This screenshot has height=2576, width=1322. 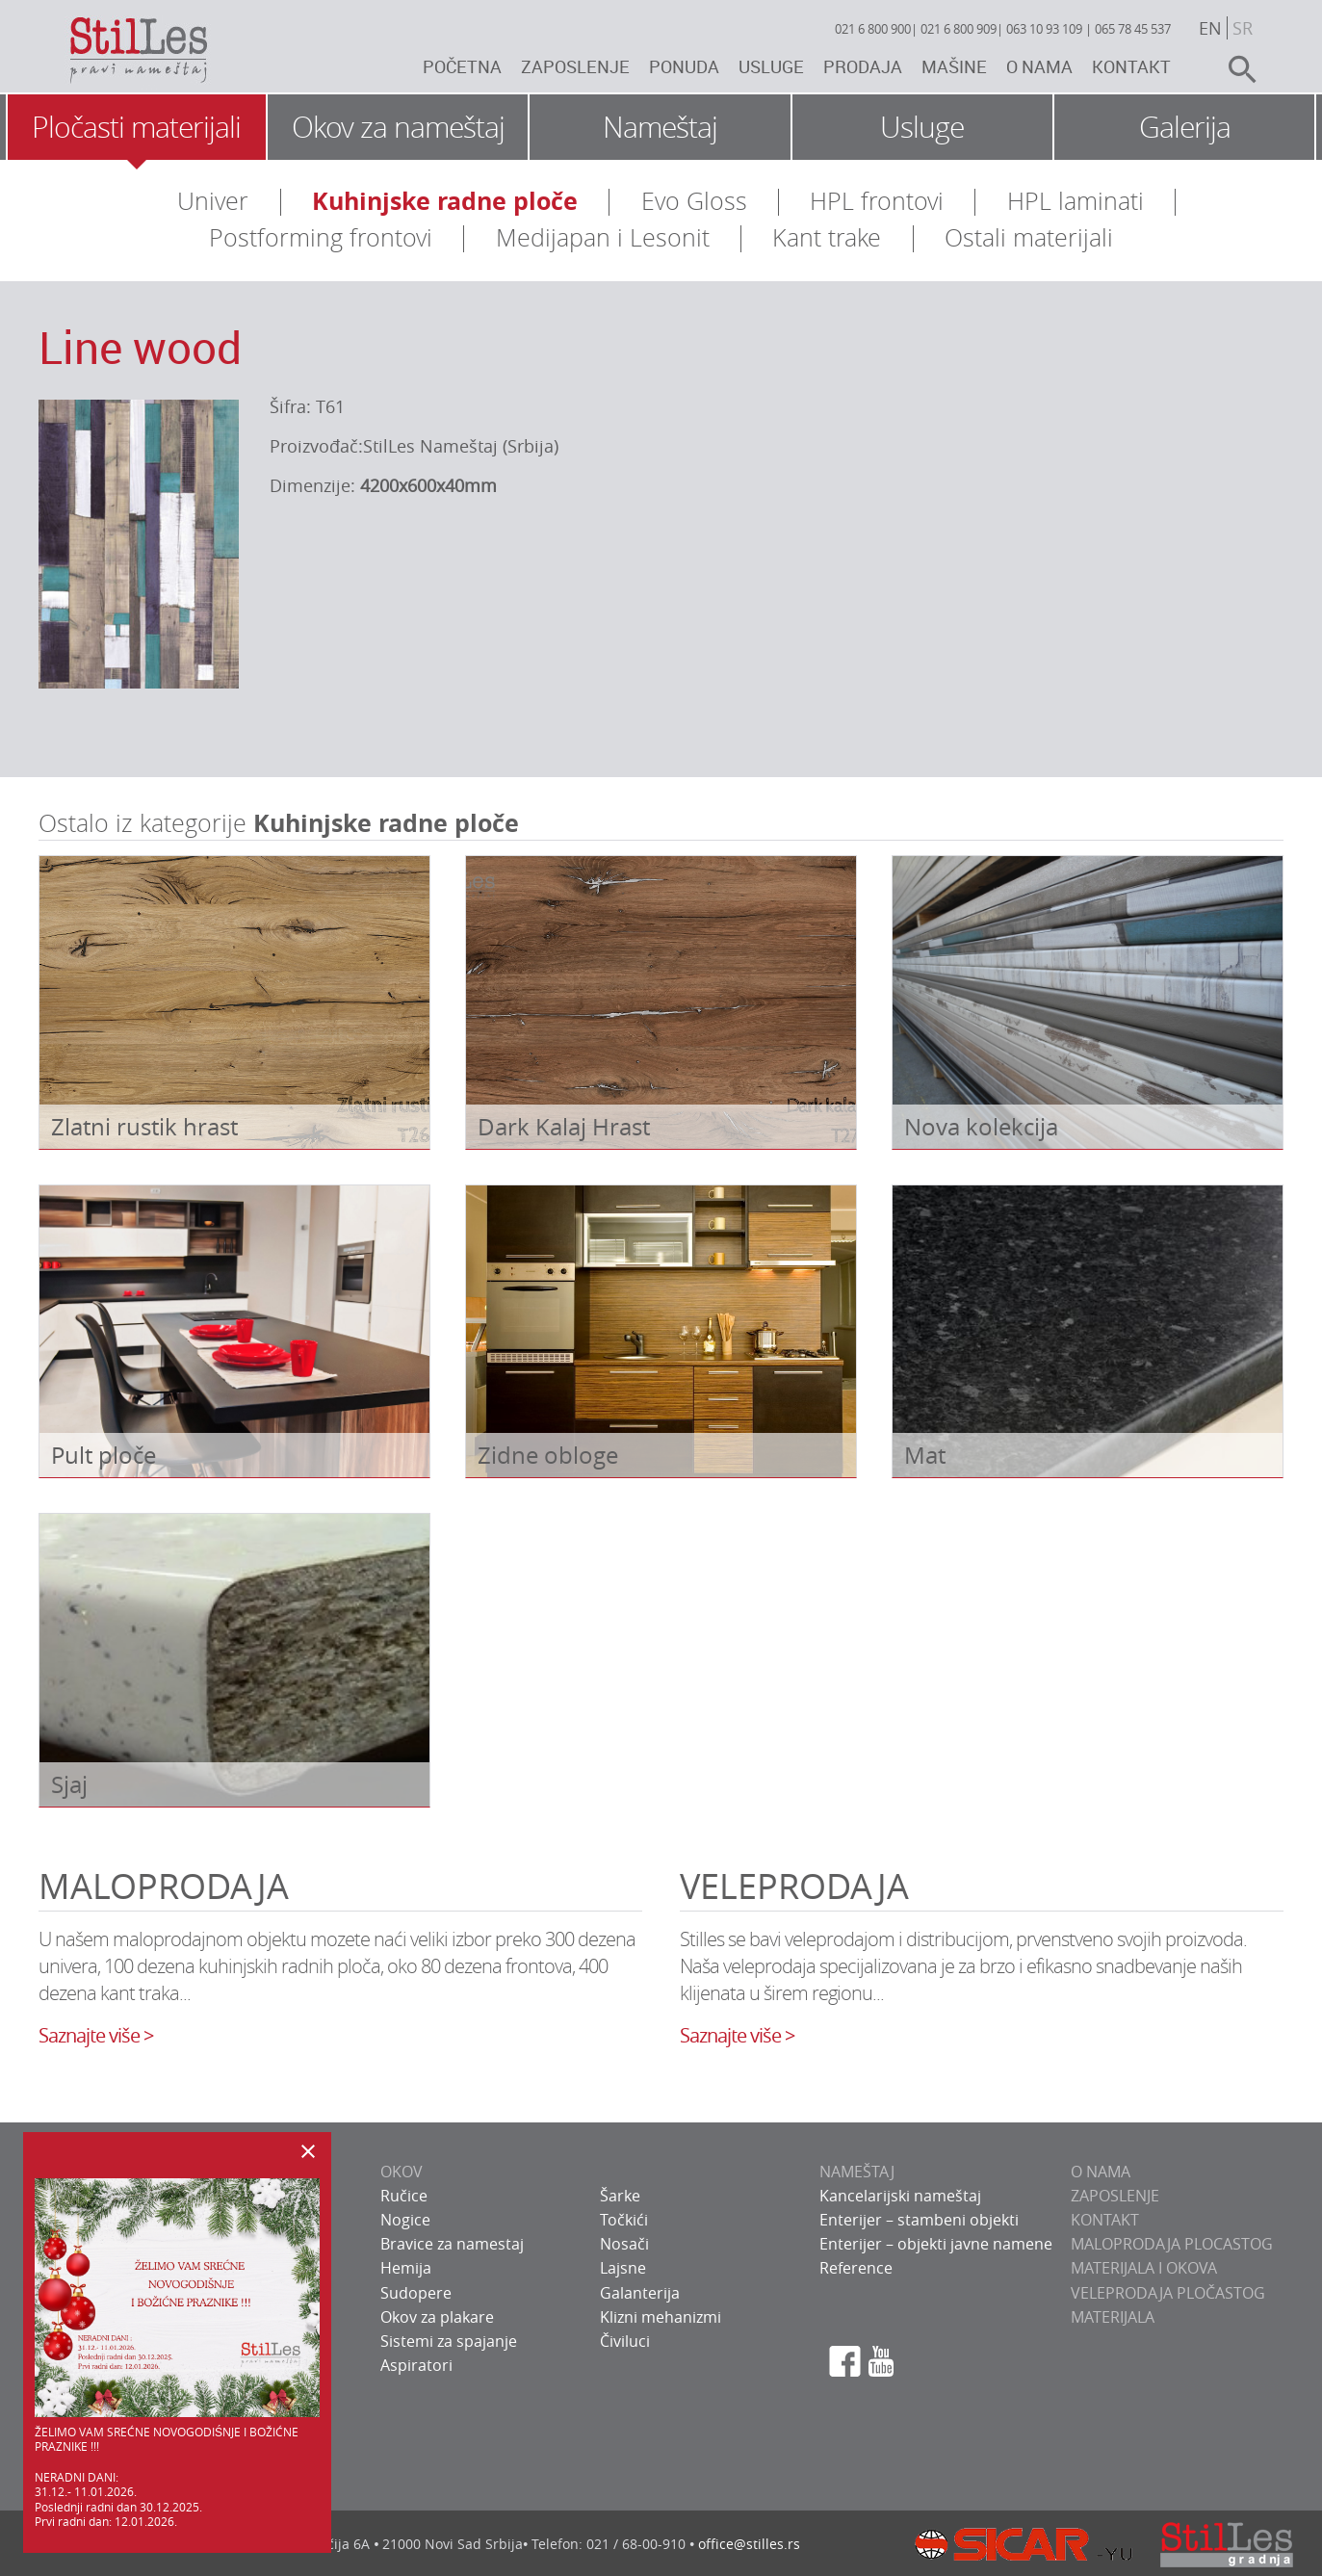 What do you see at coordinates (1133, 29) in the screenshot?
I see `065 78 45 537` at bounding box center [1133, 29].